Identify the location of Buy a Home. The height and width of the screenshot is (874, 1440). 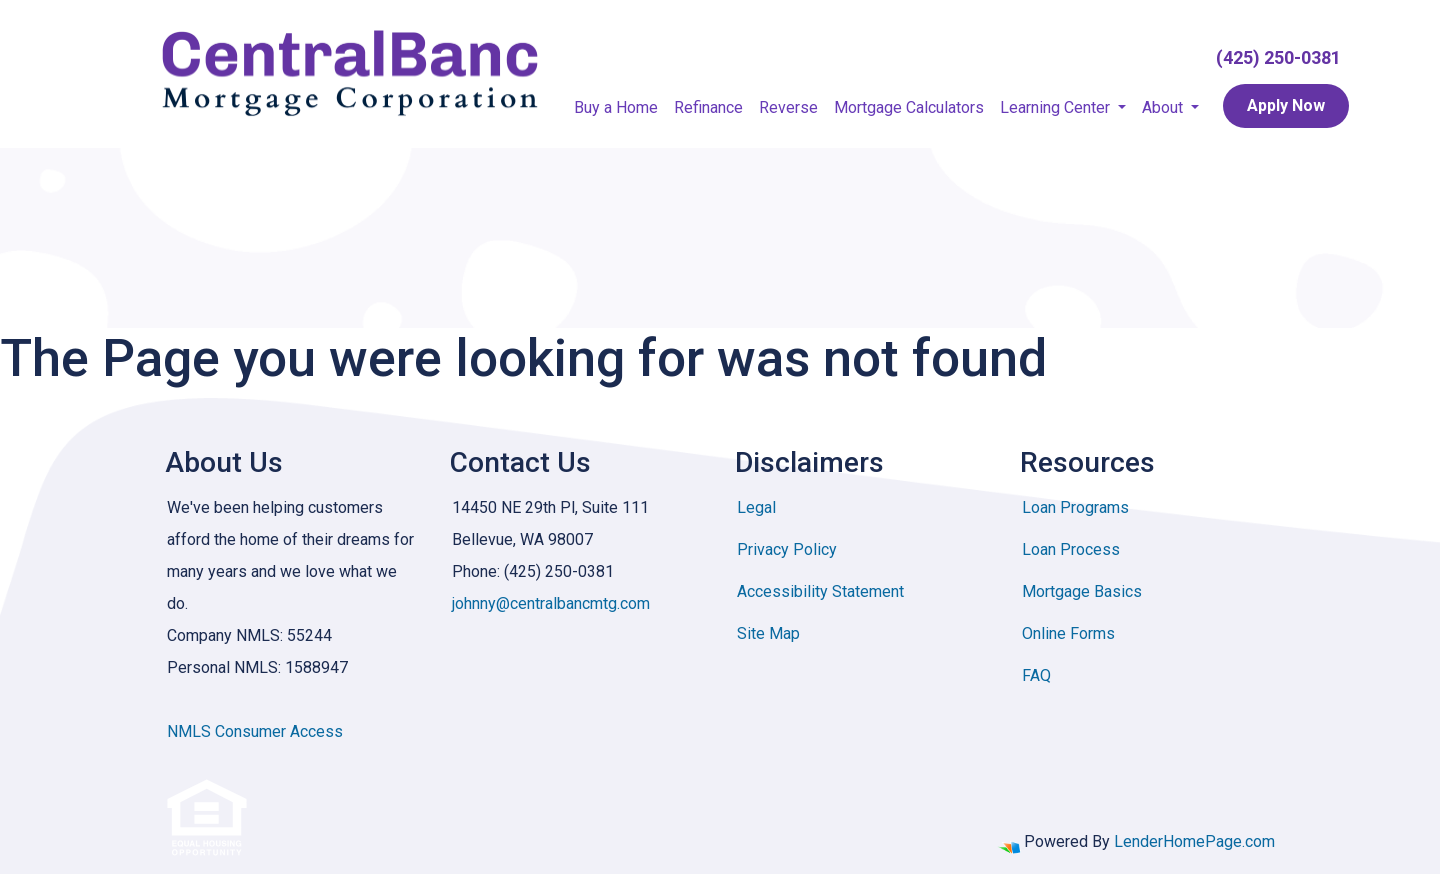
(616, 107).